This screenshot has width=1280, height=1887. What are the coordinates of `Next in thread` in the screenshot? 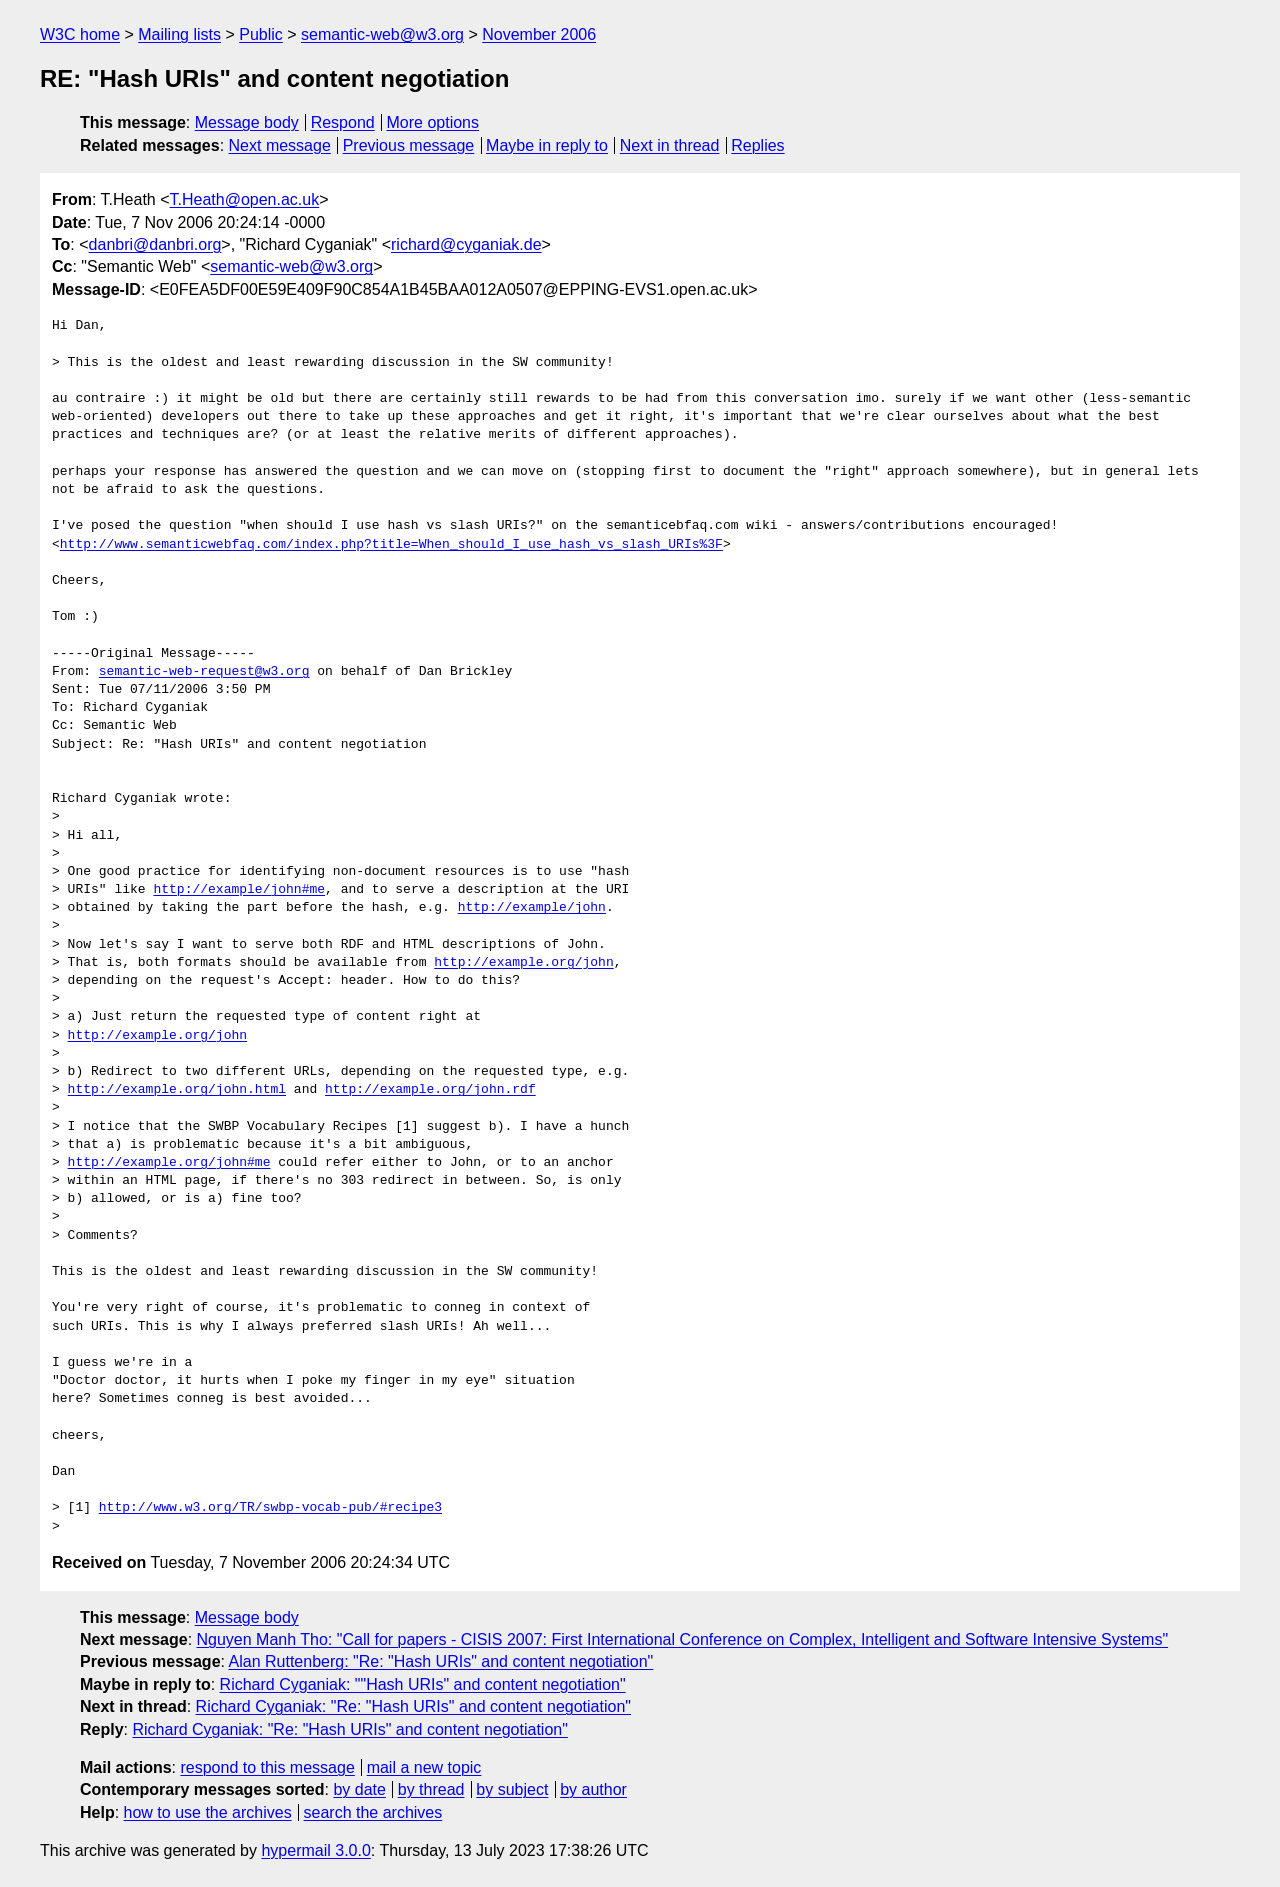 It's located at (670, 145).